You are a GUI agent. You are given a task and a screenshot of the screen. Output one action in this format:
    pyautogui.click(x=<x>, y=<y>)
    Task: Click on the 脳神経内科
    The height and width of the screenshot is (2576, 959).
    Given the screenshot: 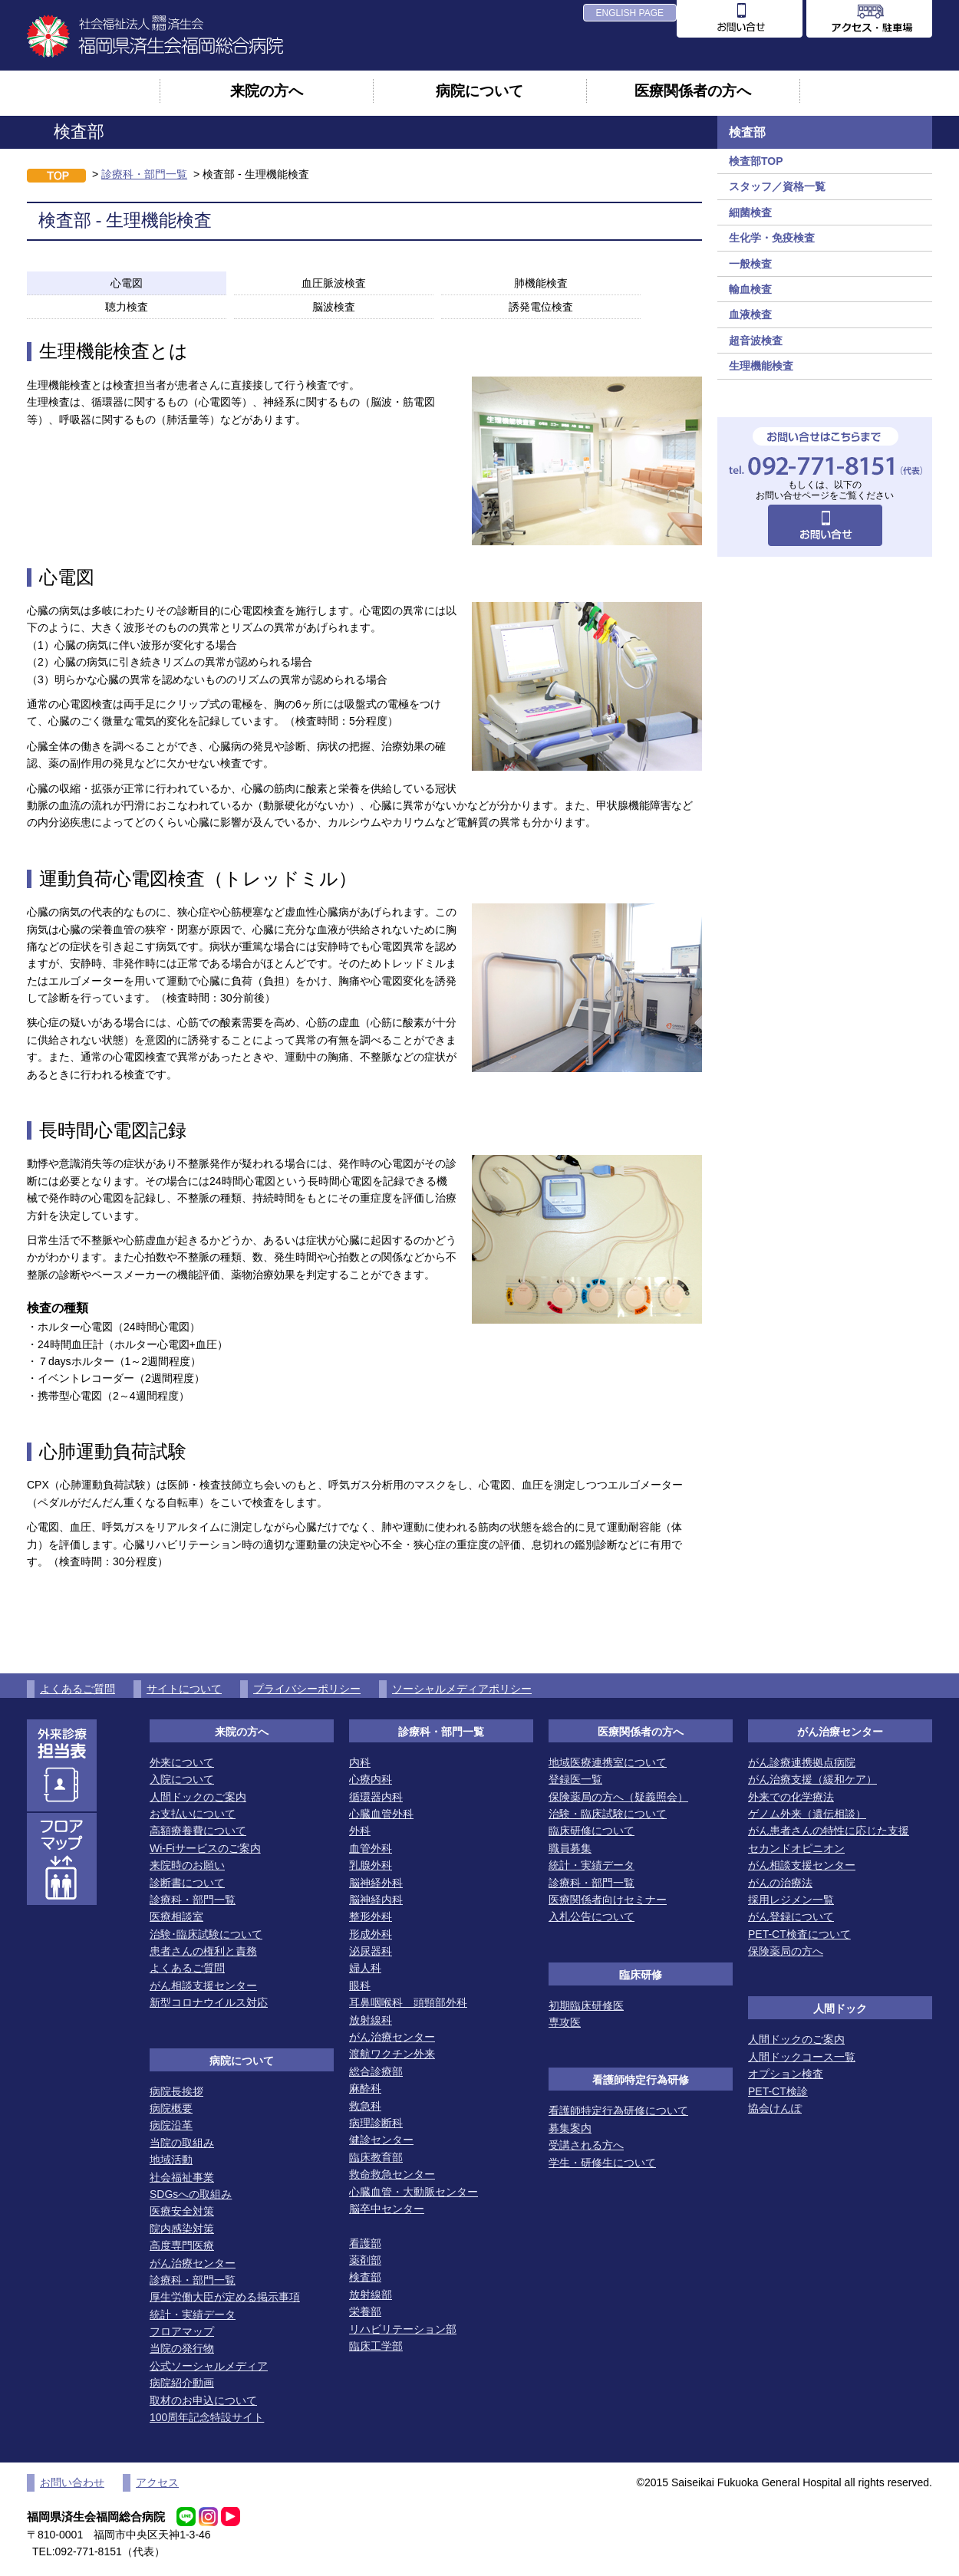 What is the action you would take?
    pyautogui.click(x=376, y=1899)
    